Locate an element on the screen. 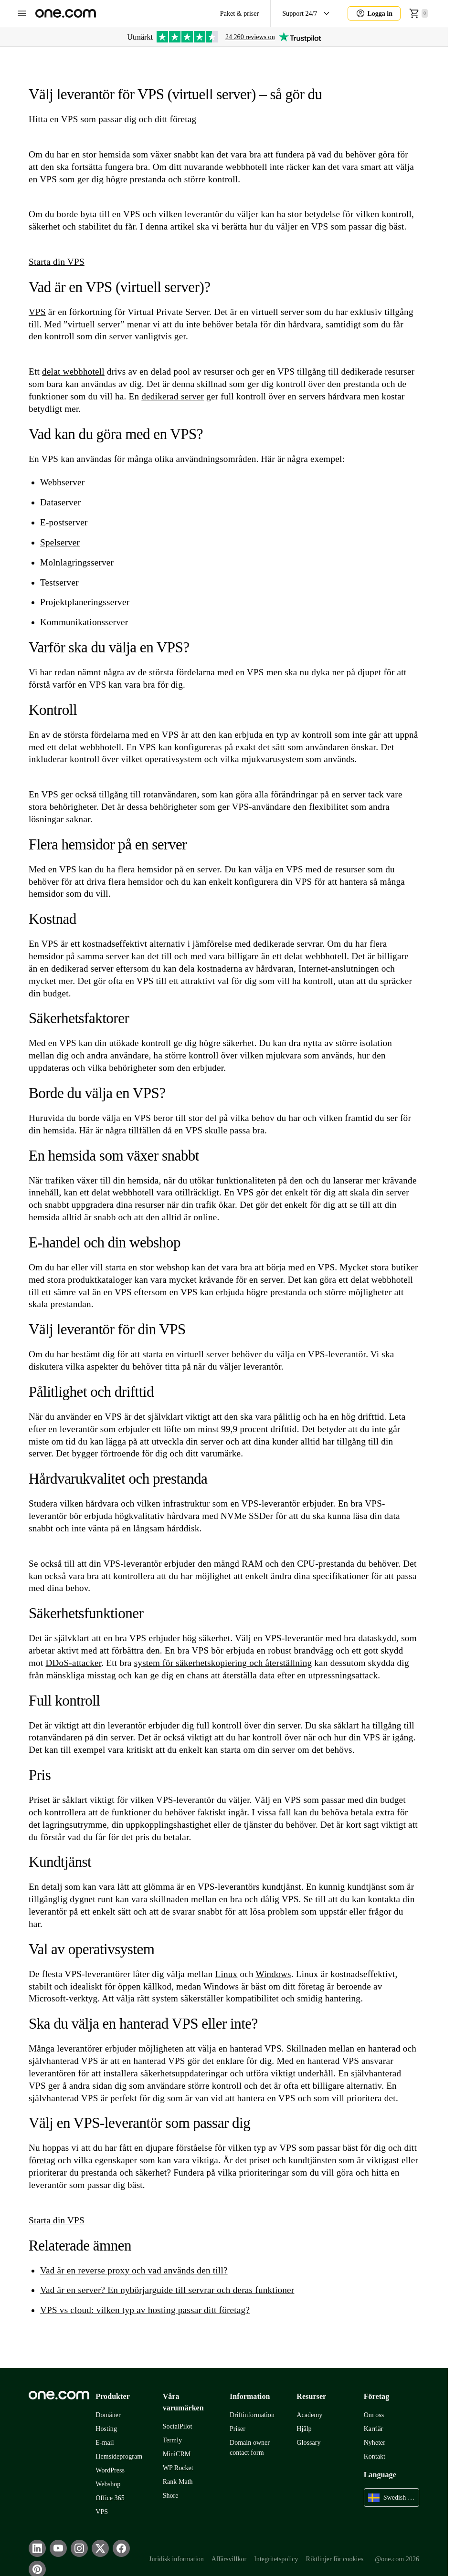 This screenshot has height=2576, width=455. Linux is located at coordinates (226, 1974).